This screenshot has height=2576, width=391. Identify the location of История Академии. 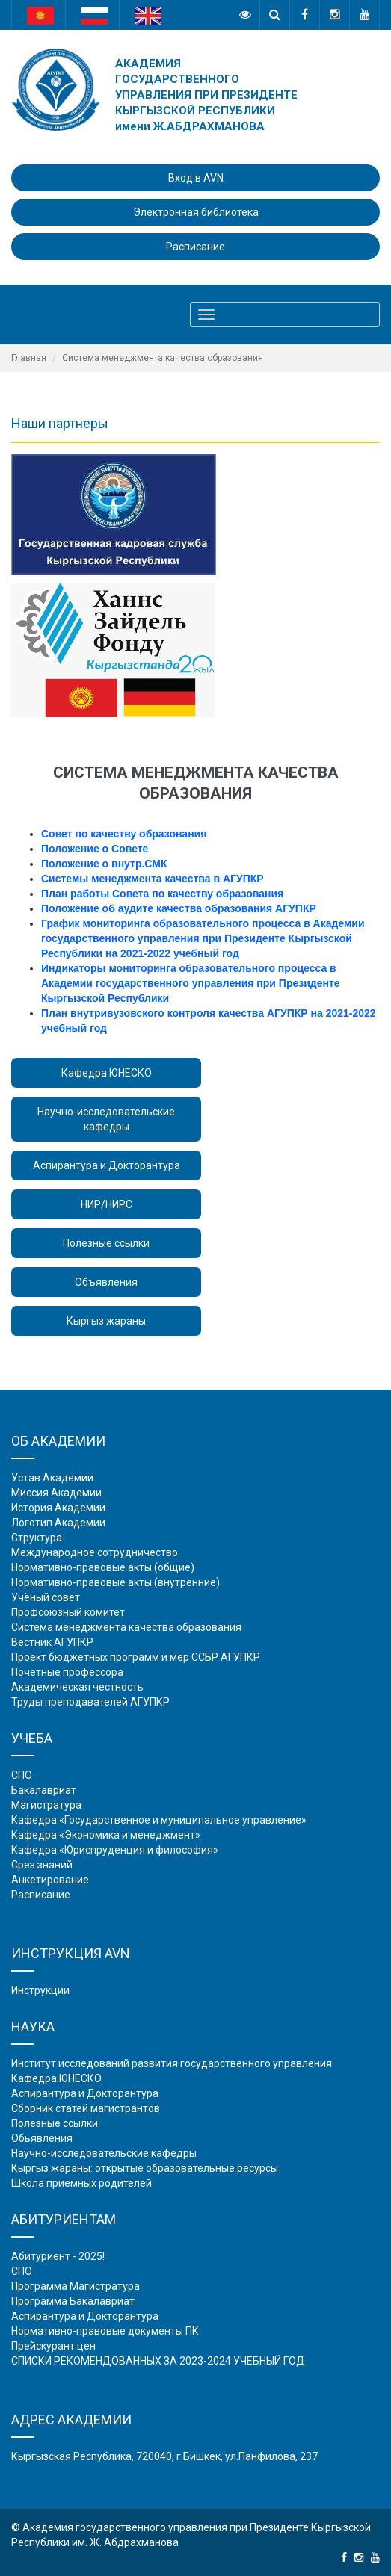
(58, 1508).